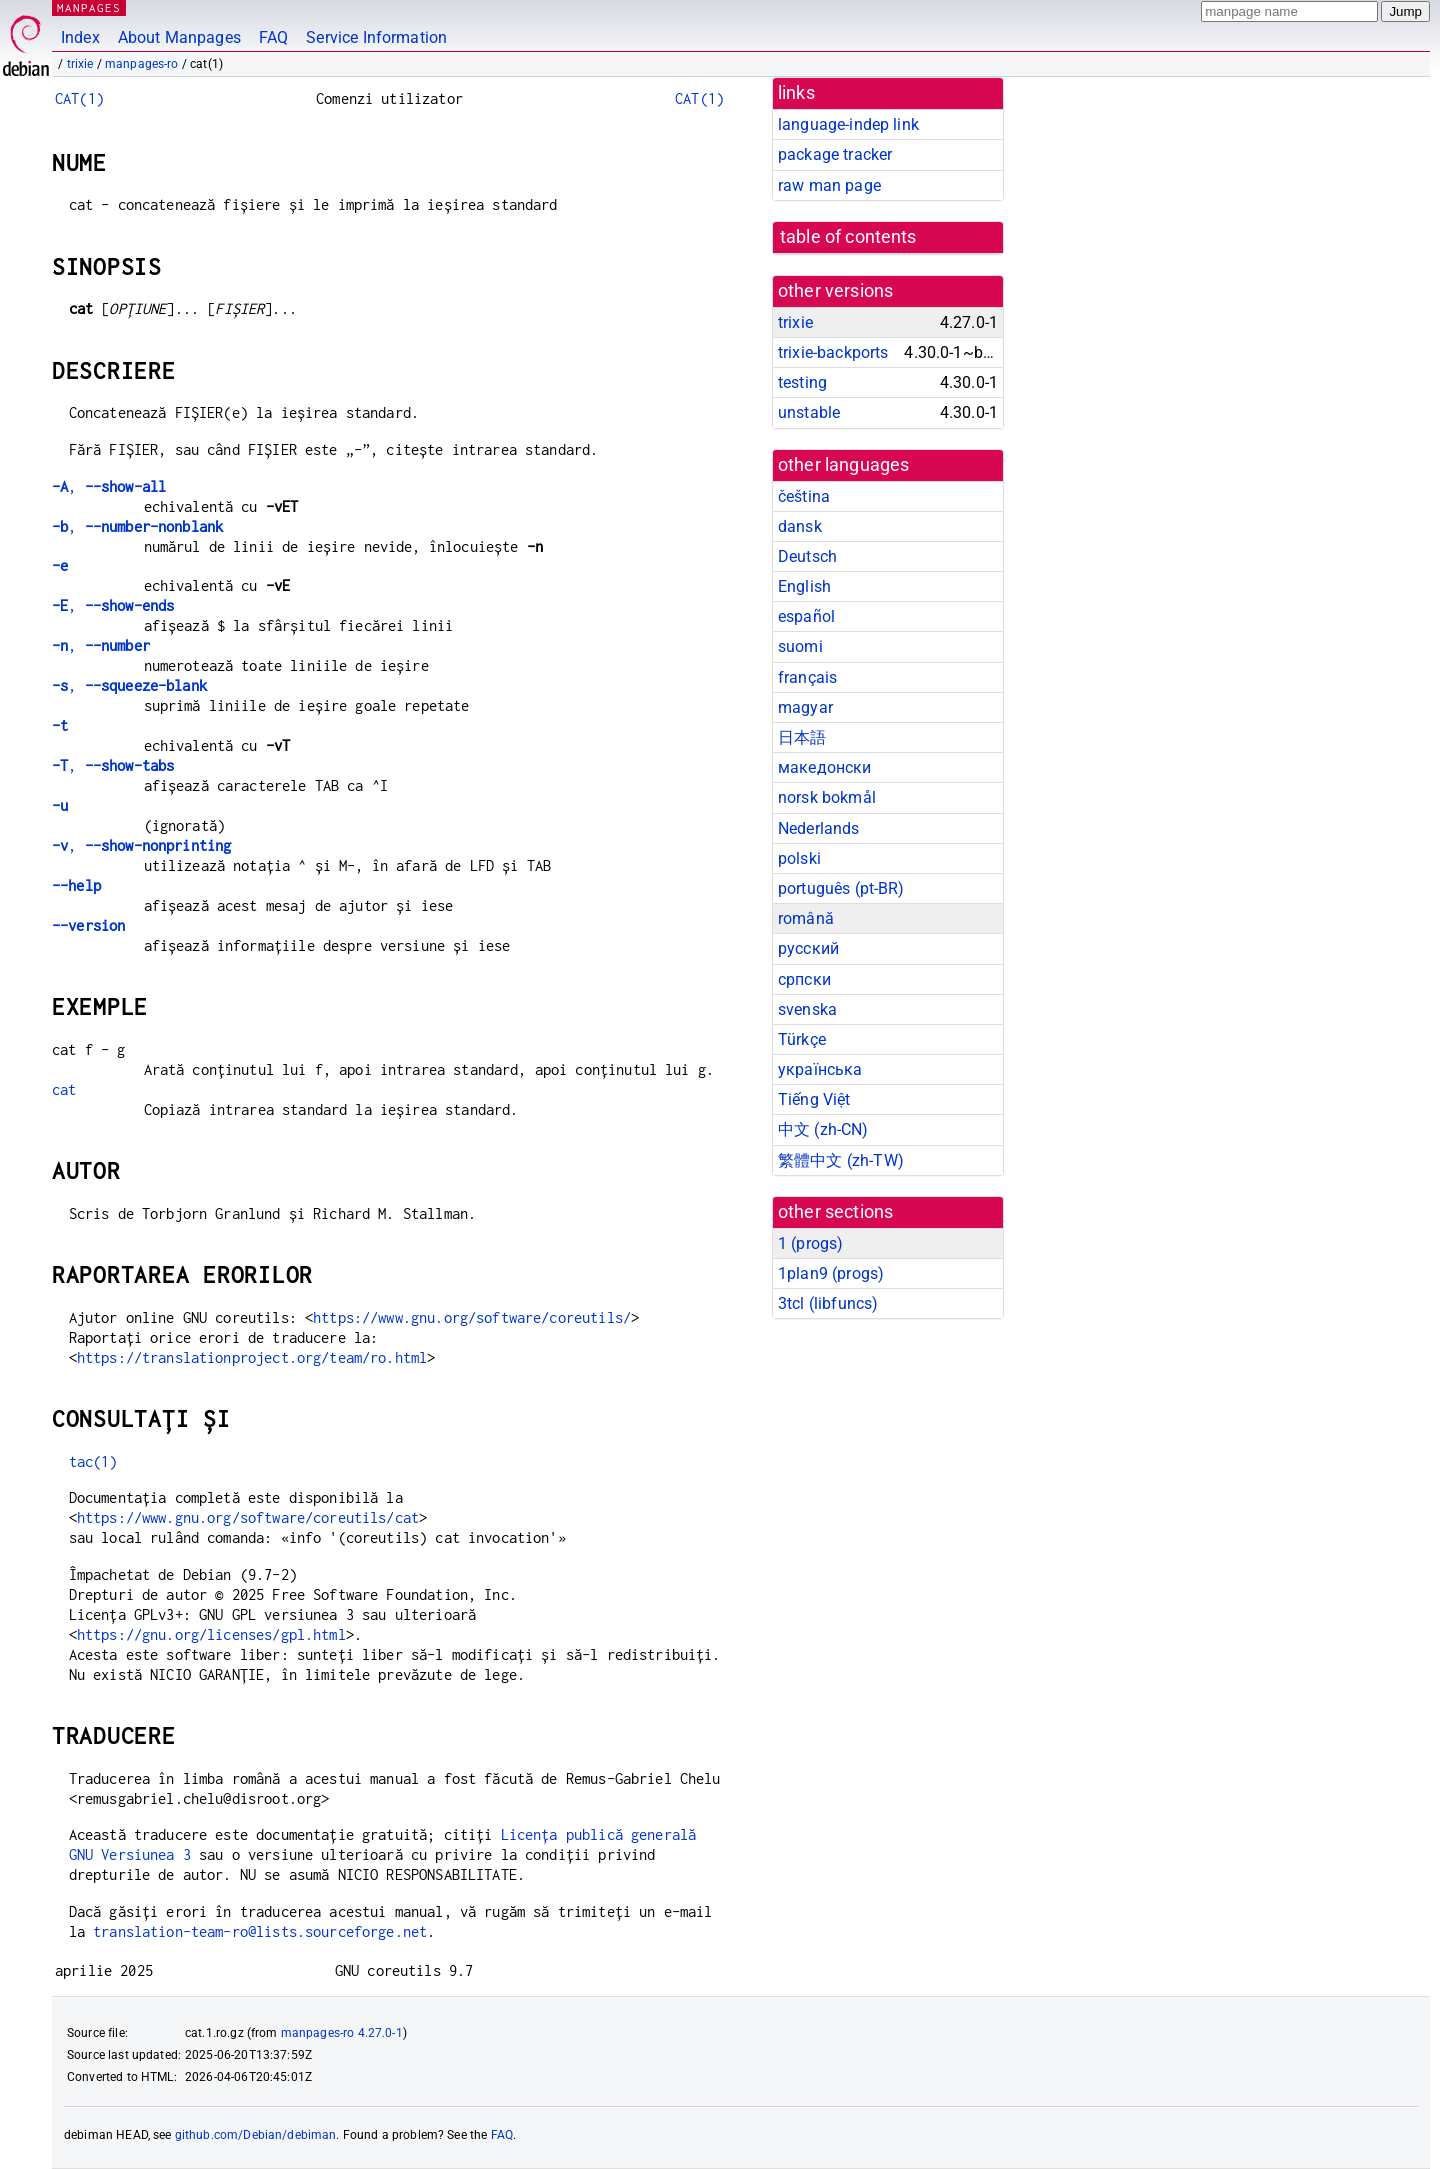 The image size is (1440, 2169). What do you see at coordinates (64, 1089) in the screenshot?
I see `cat` at bounding box center [64, 1089].